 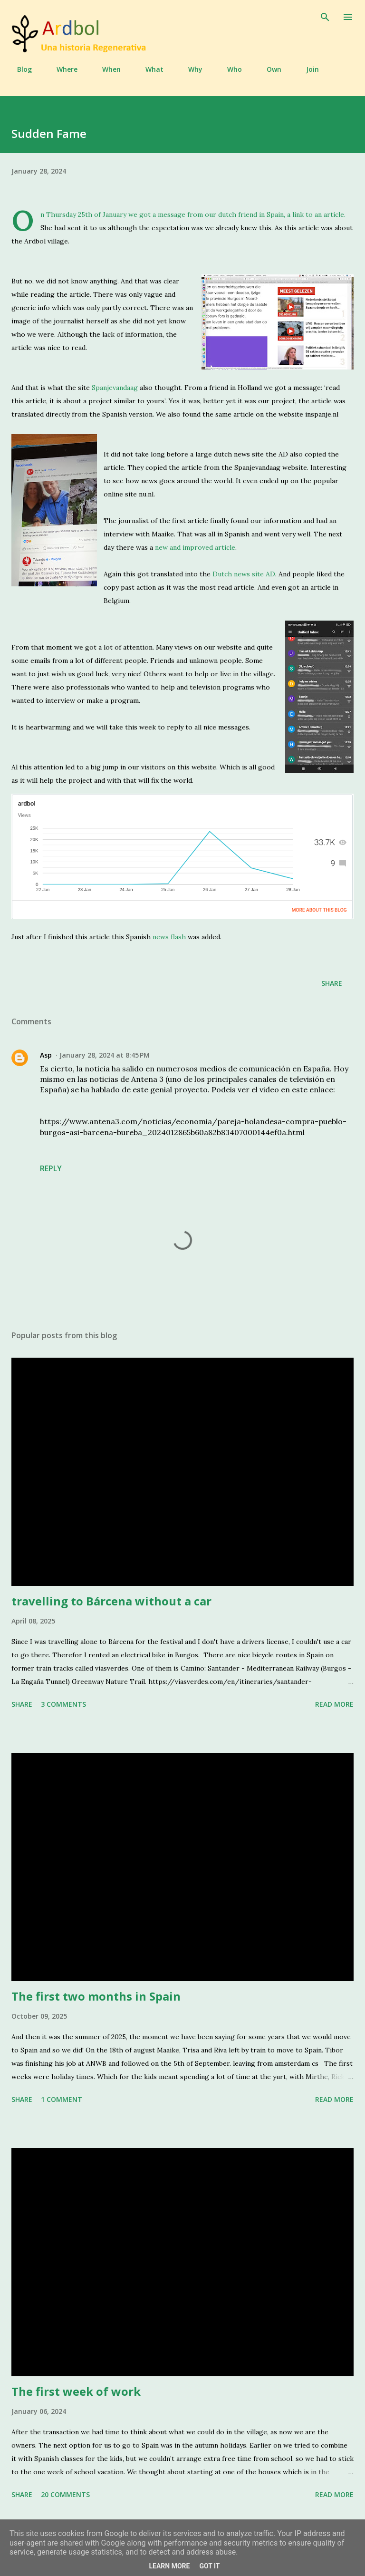 I want to click on Where, so click(x=61, y=69).